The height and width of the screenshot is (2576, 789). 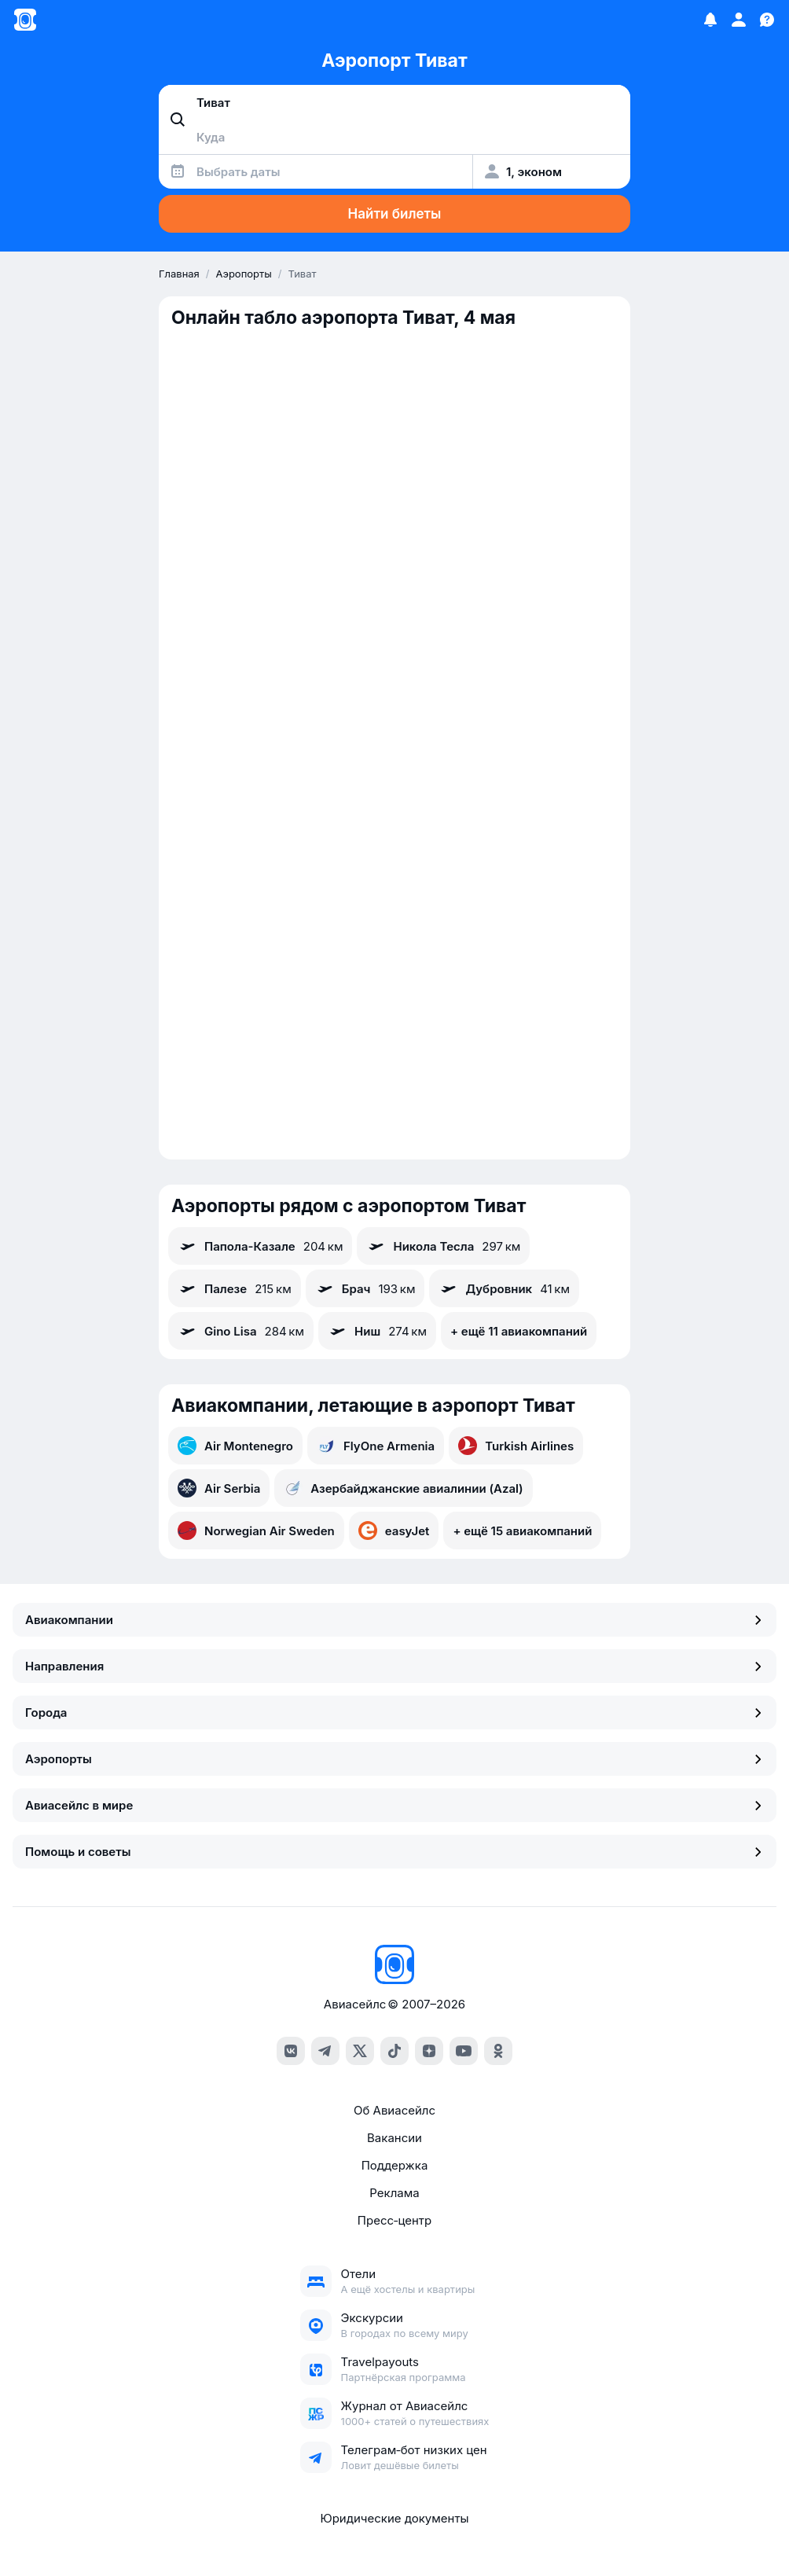 I want to click on [x], so click(x=359, y=2050).